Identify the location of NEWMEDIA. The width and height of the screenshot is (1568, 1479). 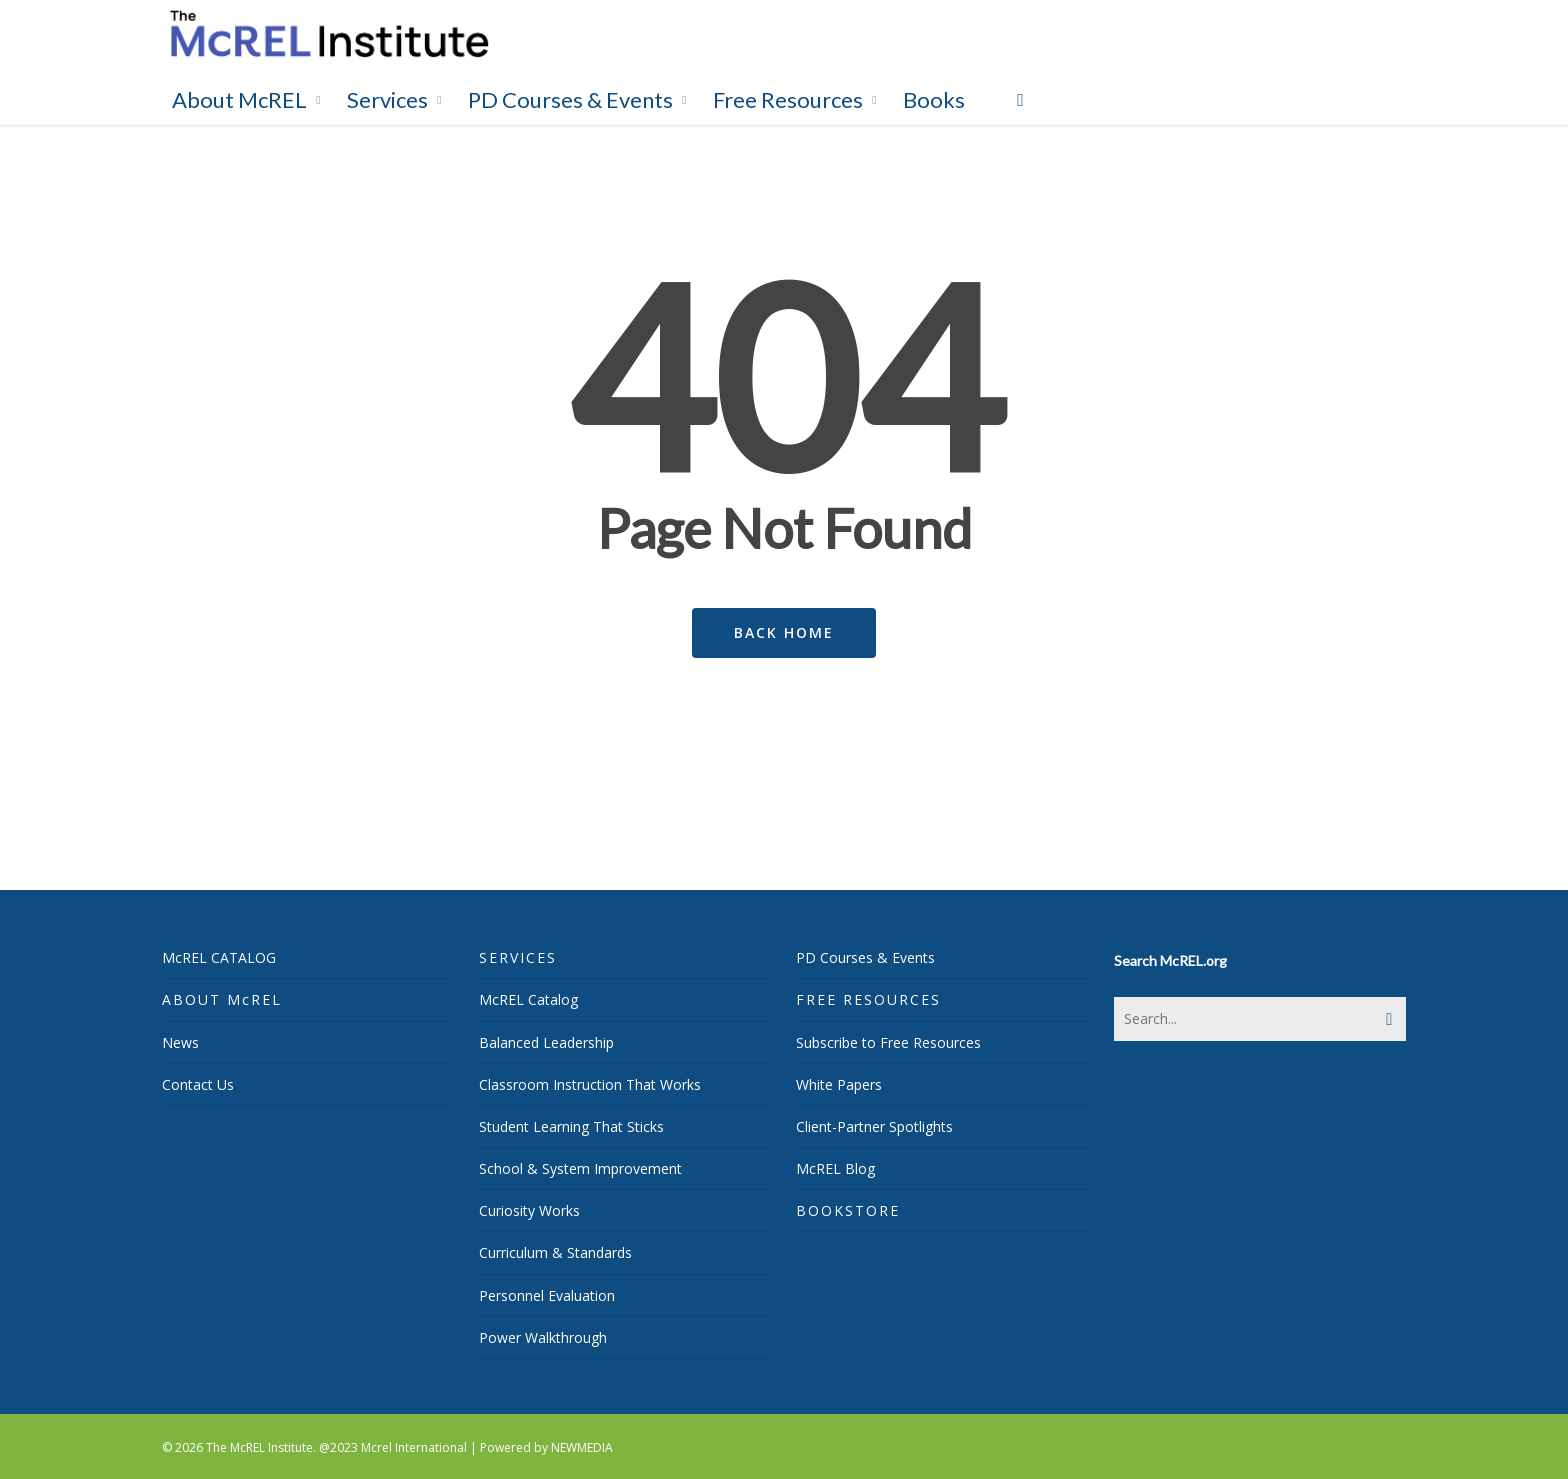
(582, 1447).